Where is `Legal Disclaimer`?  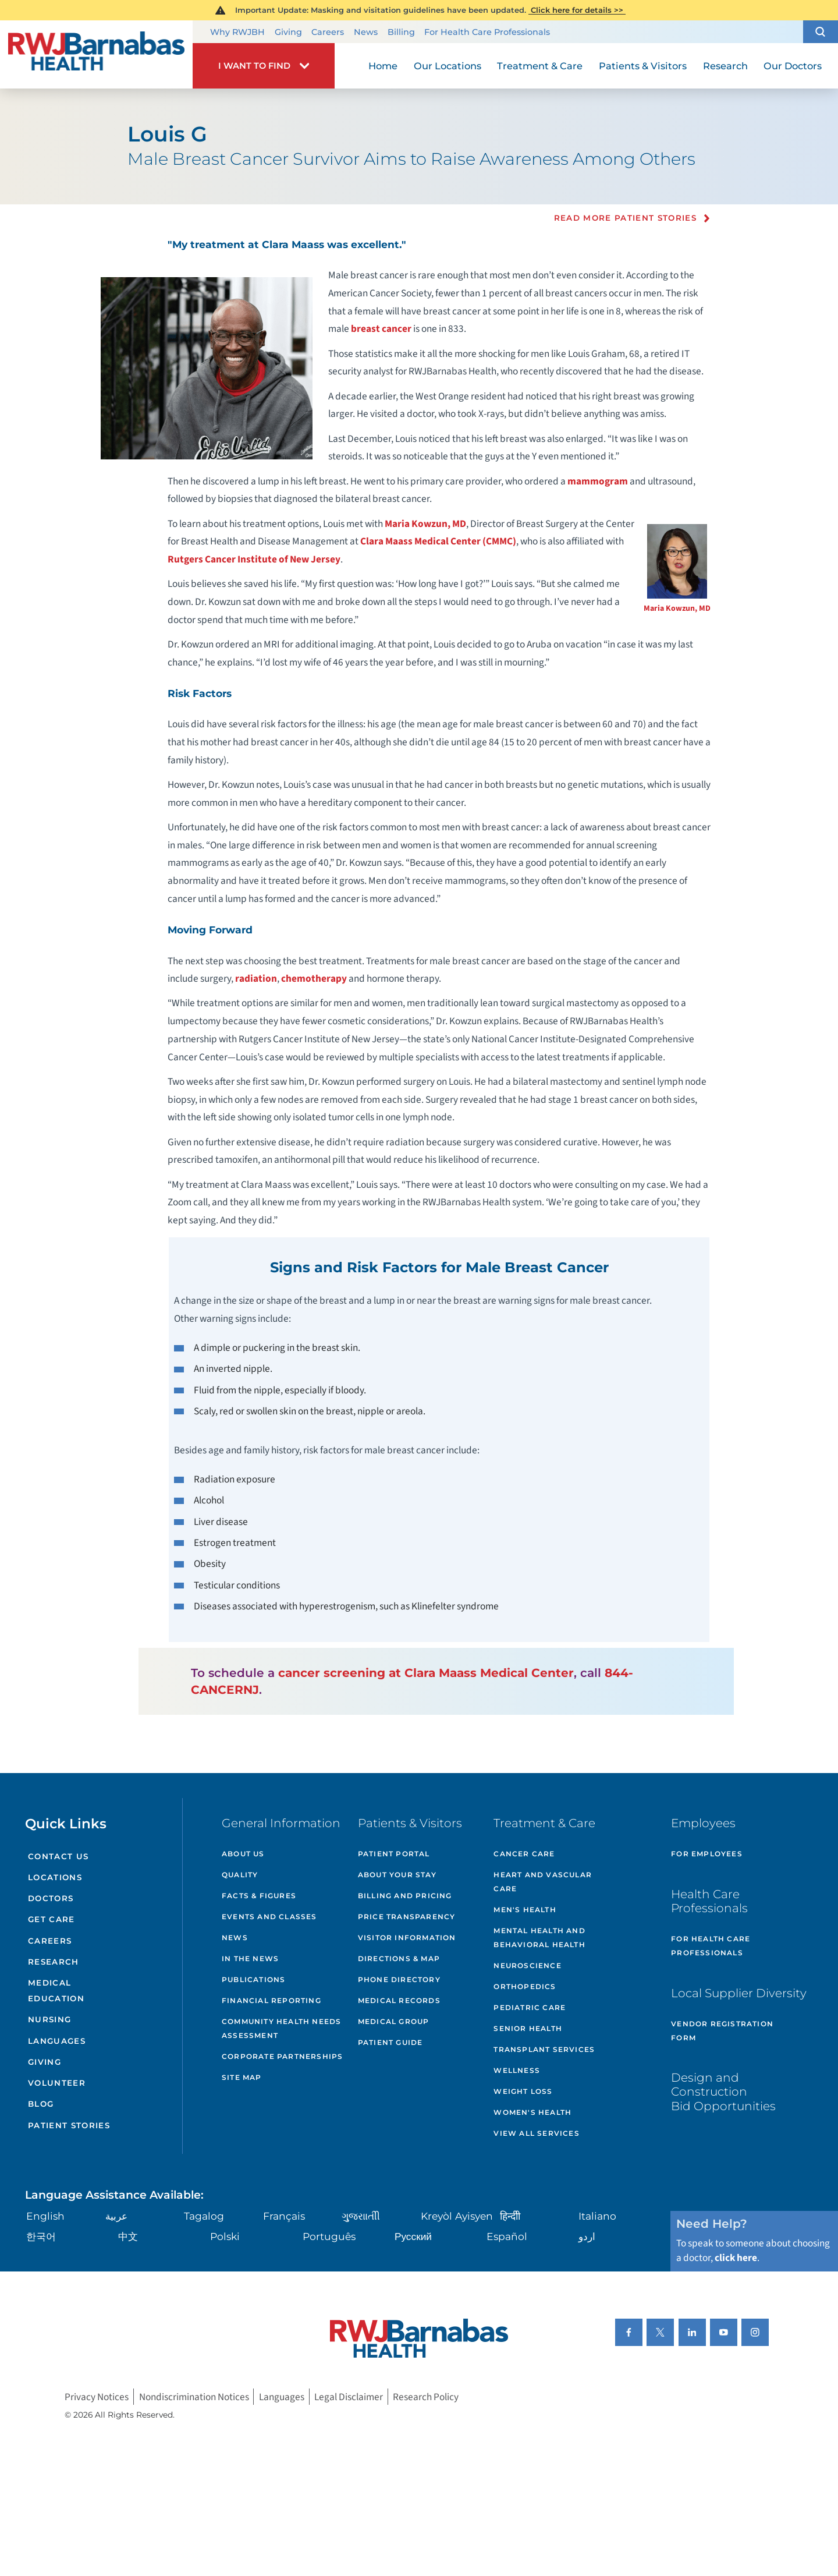
Legal Disclaimer is located at coordinates (348, 2397).